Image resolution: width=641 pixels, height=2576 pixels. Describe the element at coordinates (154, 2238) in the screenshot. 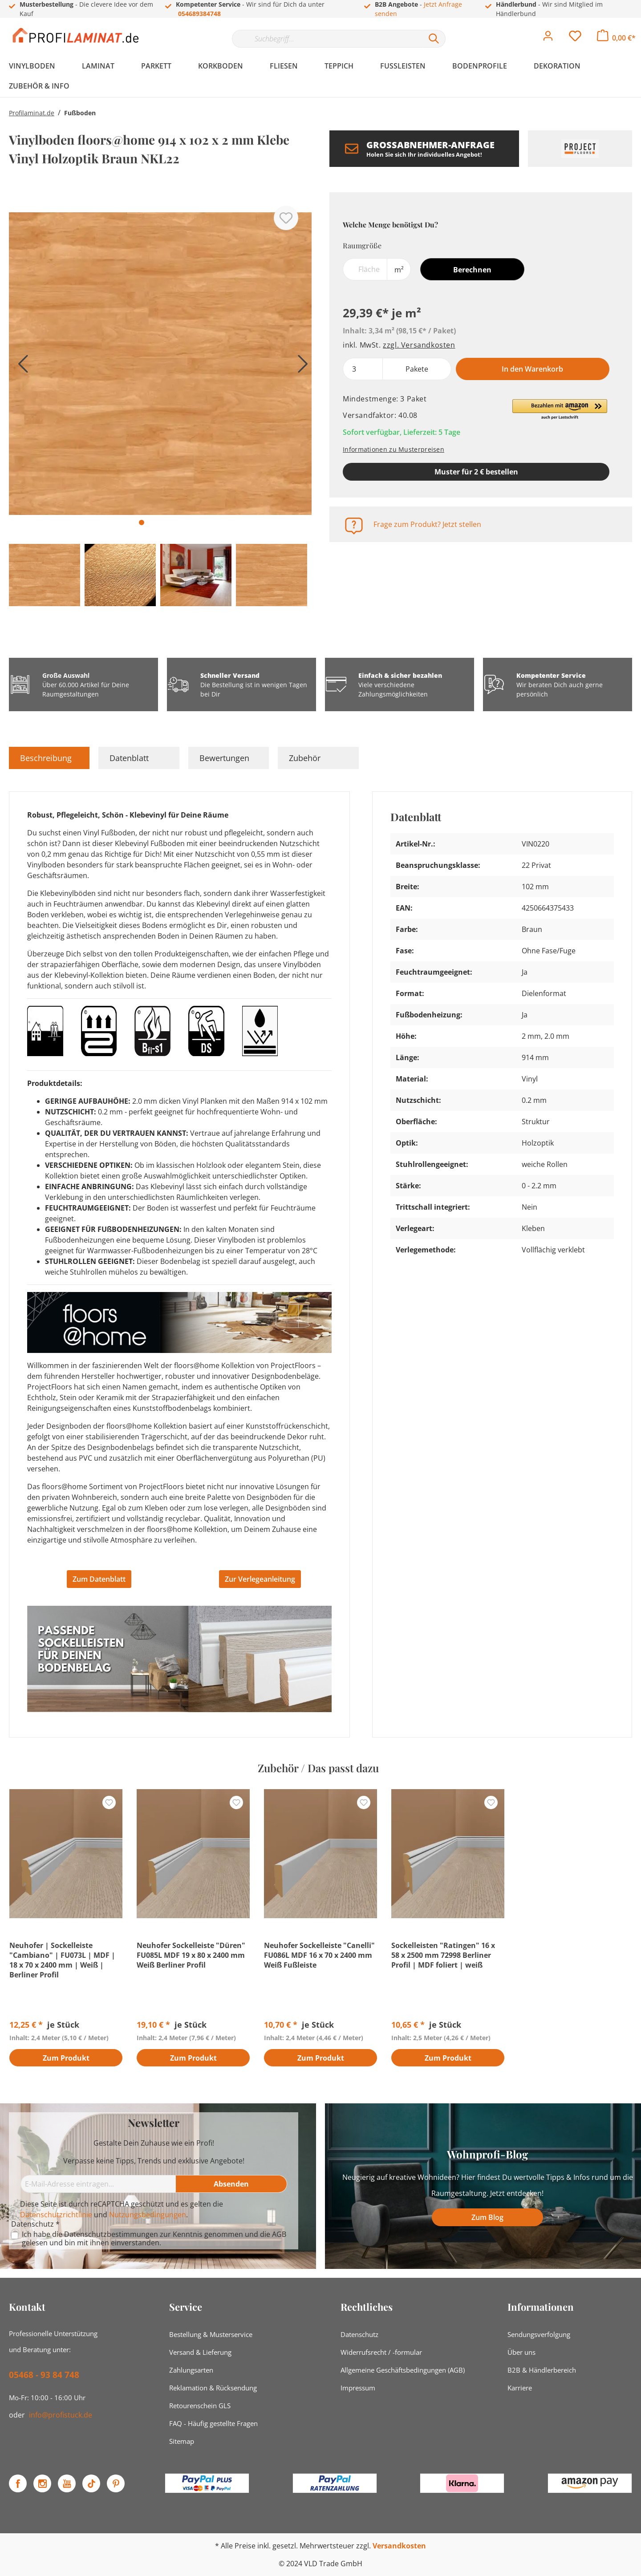

I see `Ich habe die zur Kenntnis genommen und die gelesen und bin mit ihnen einverstanden.` at that location.